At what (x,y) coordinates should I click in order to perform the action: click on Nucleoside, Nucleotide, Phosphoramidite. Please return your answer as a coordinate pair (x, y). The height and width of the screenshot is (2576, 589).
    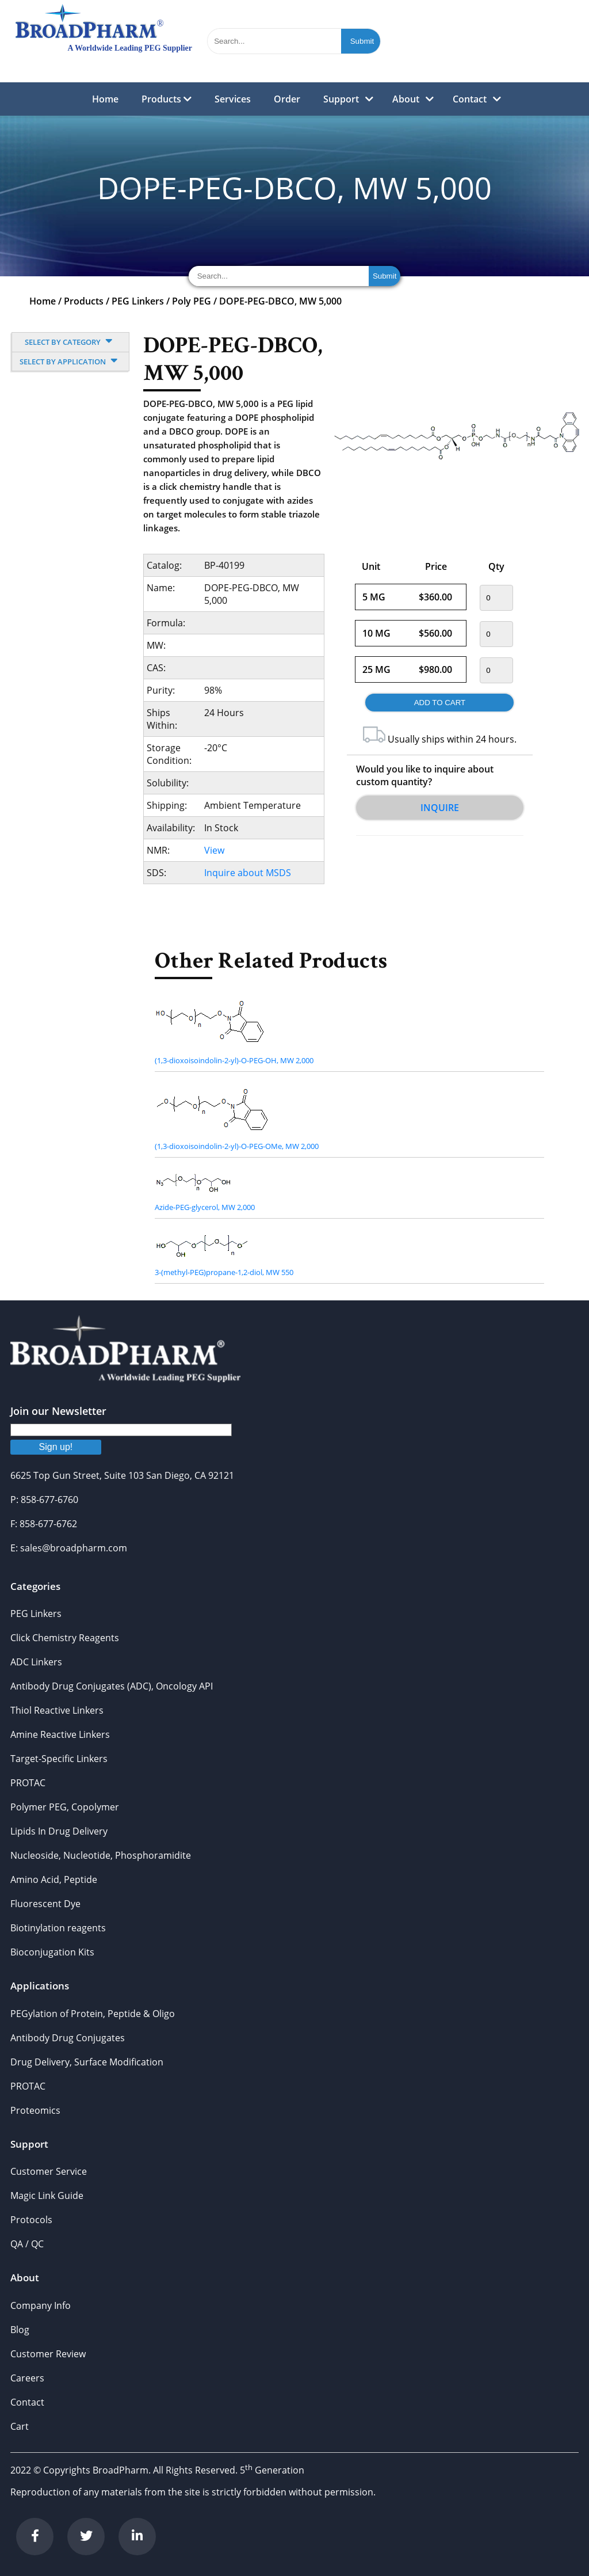
    Looking at the image, I should click on (100, 1855).